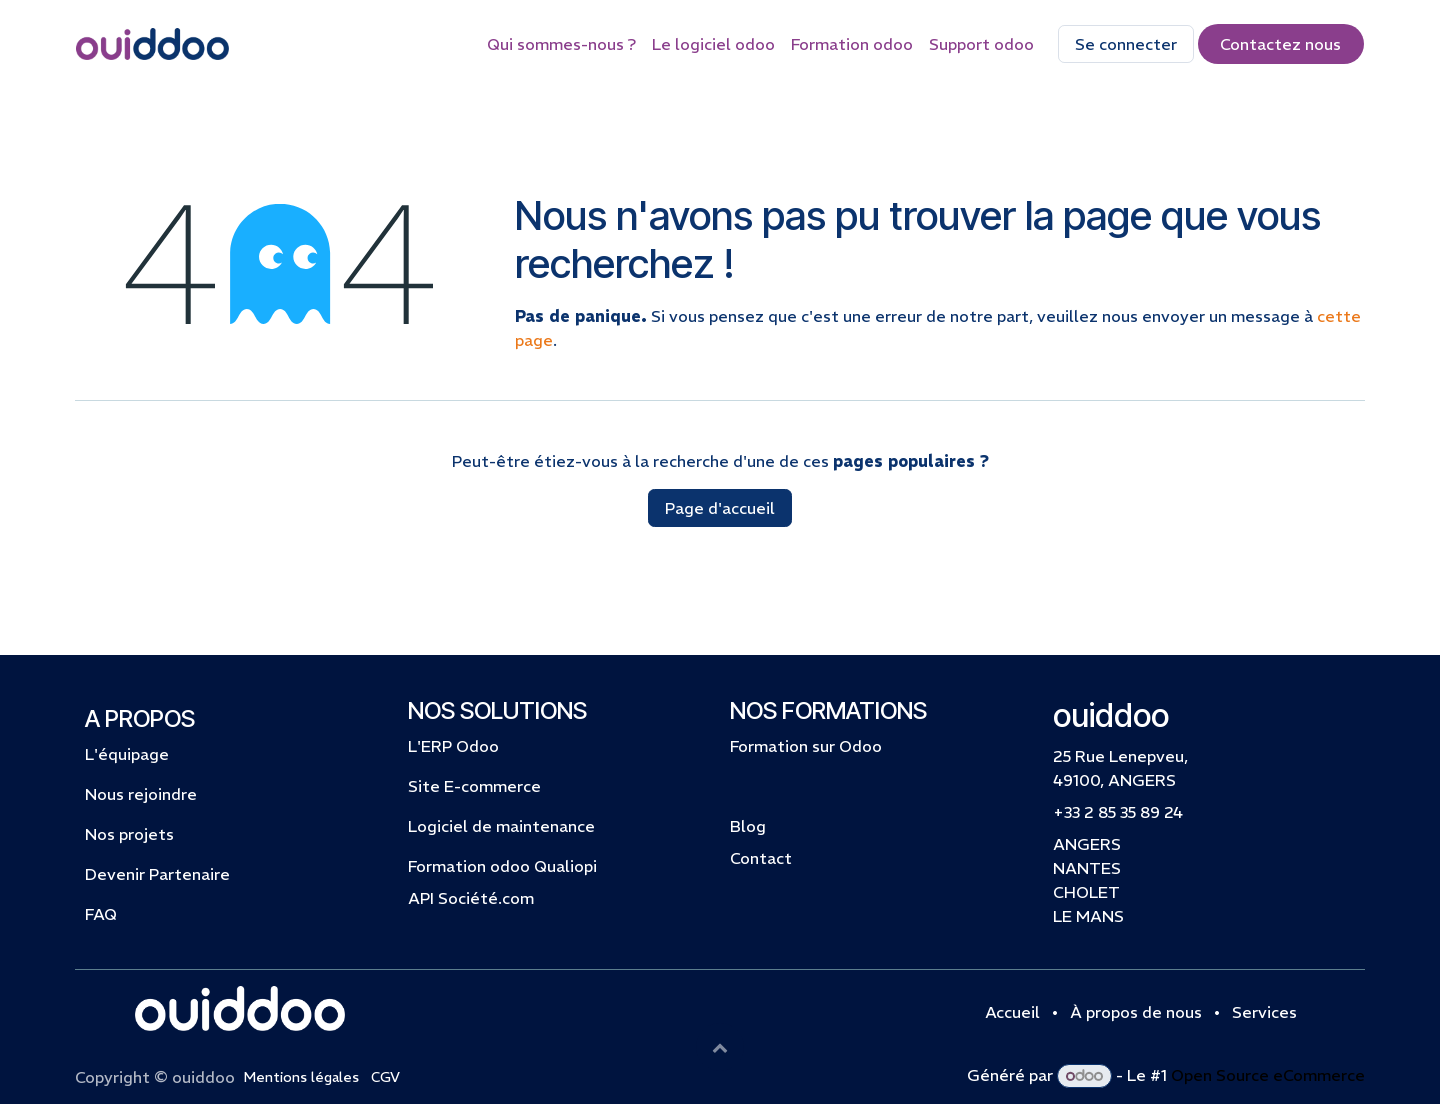 The width and height of the screenshot is (1440, 1104). What do you see at coordinates (720, 508) in the screenshot?
I see `Page d'accueil` at bounding box center [720, 508].